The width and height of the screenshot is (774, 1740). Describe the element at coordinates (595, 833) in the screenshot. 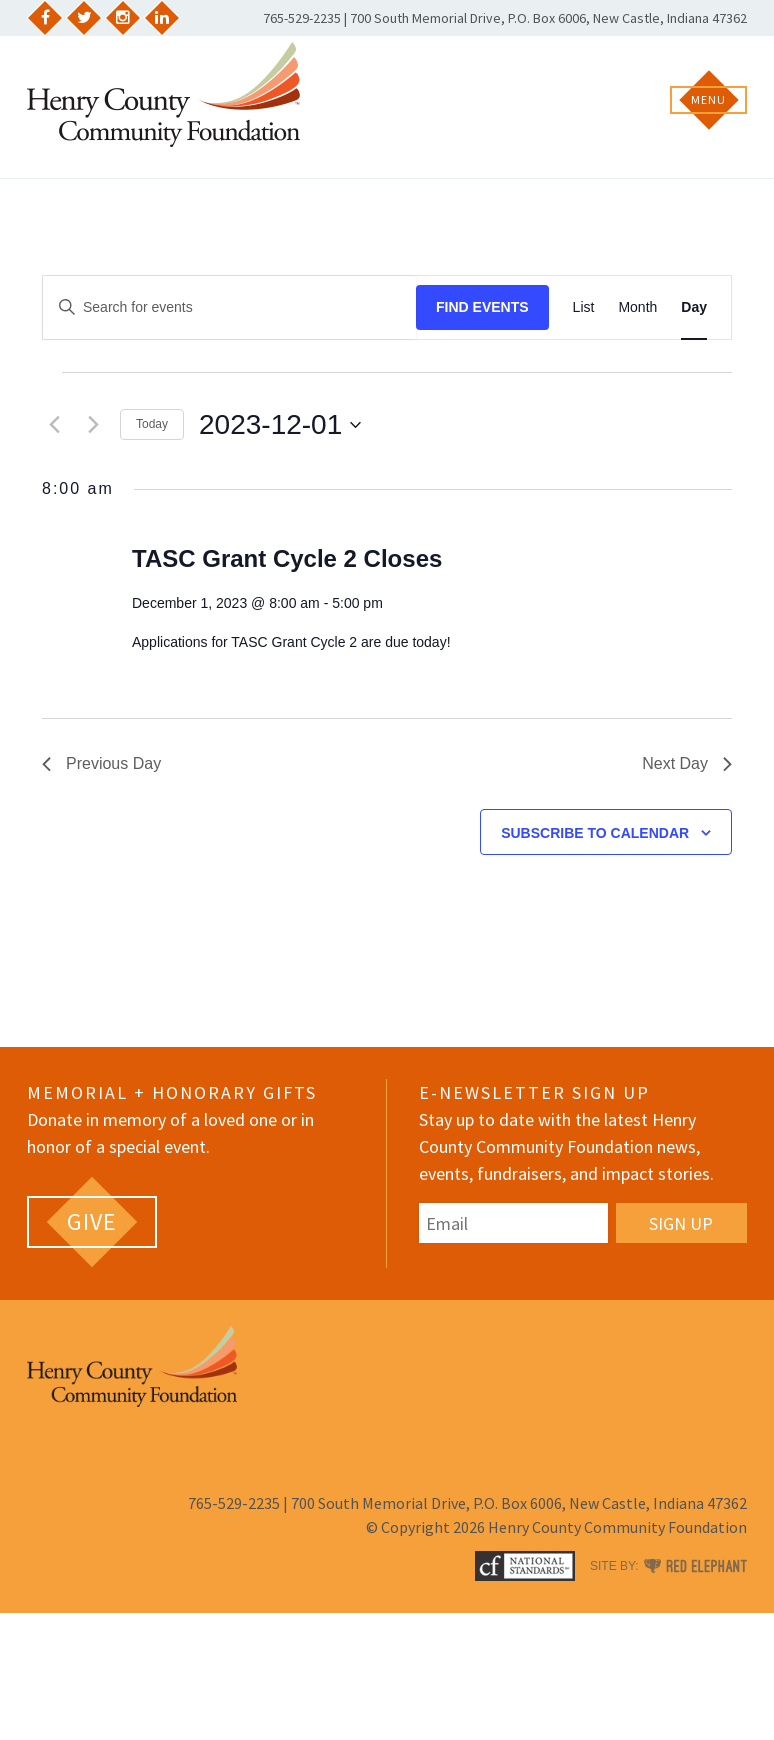

I see `Subscribe to calendar` at that location.